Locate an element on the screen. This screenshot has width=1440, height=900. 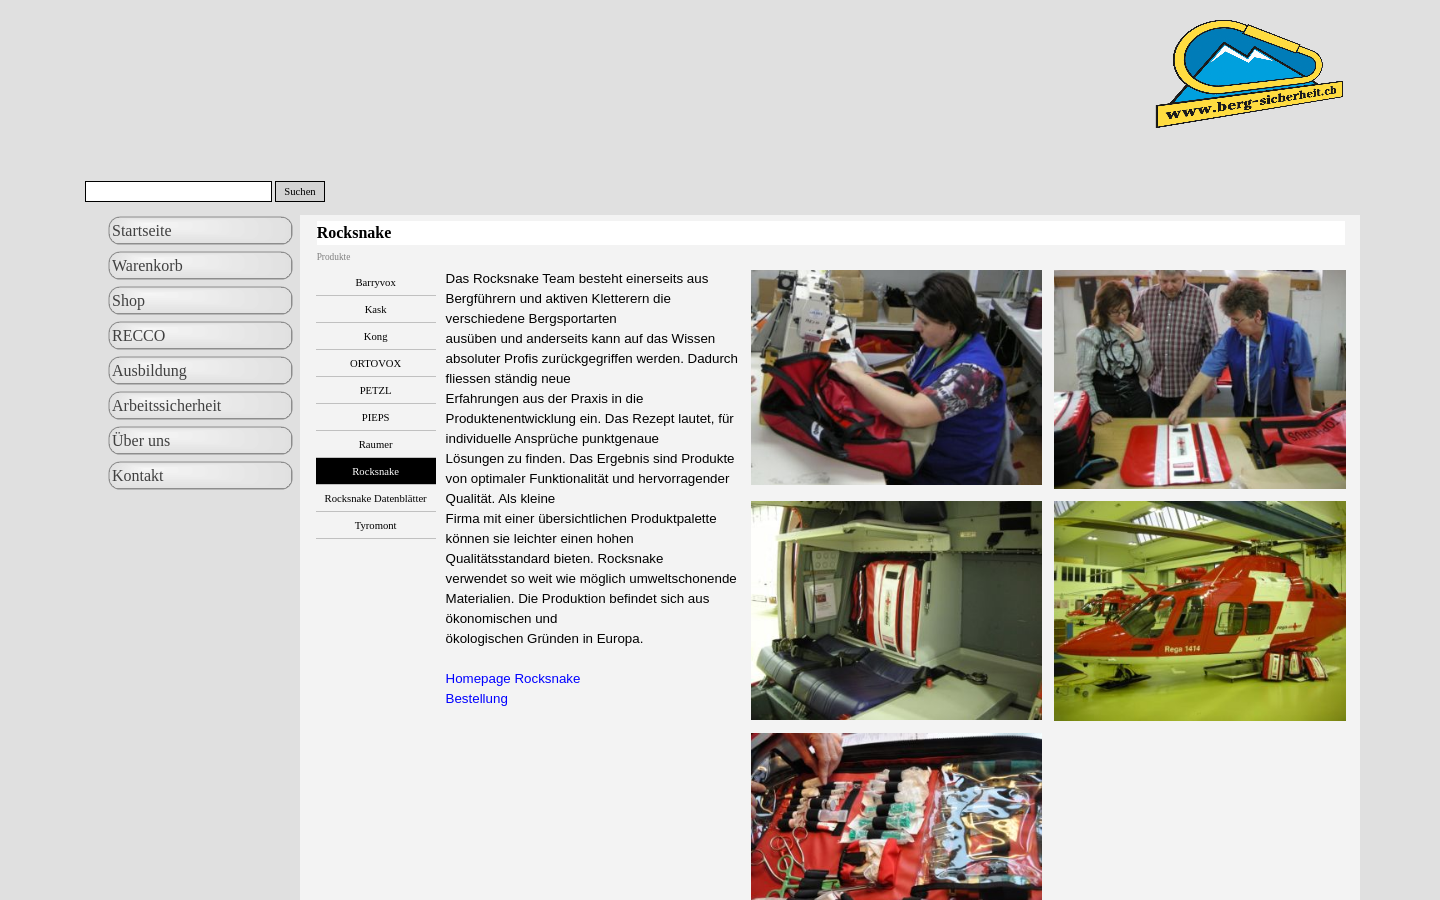
Rocksnake is located at coordinates (375, 471).